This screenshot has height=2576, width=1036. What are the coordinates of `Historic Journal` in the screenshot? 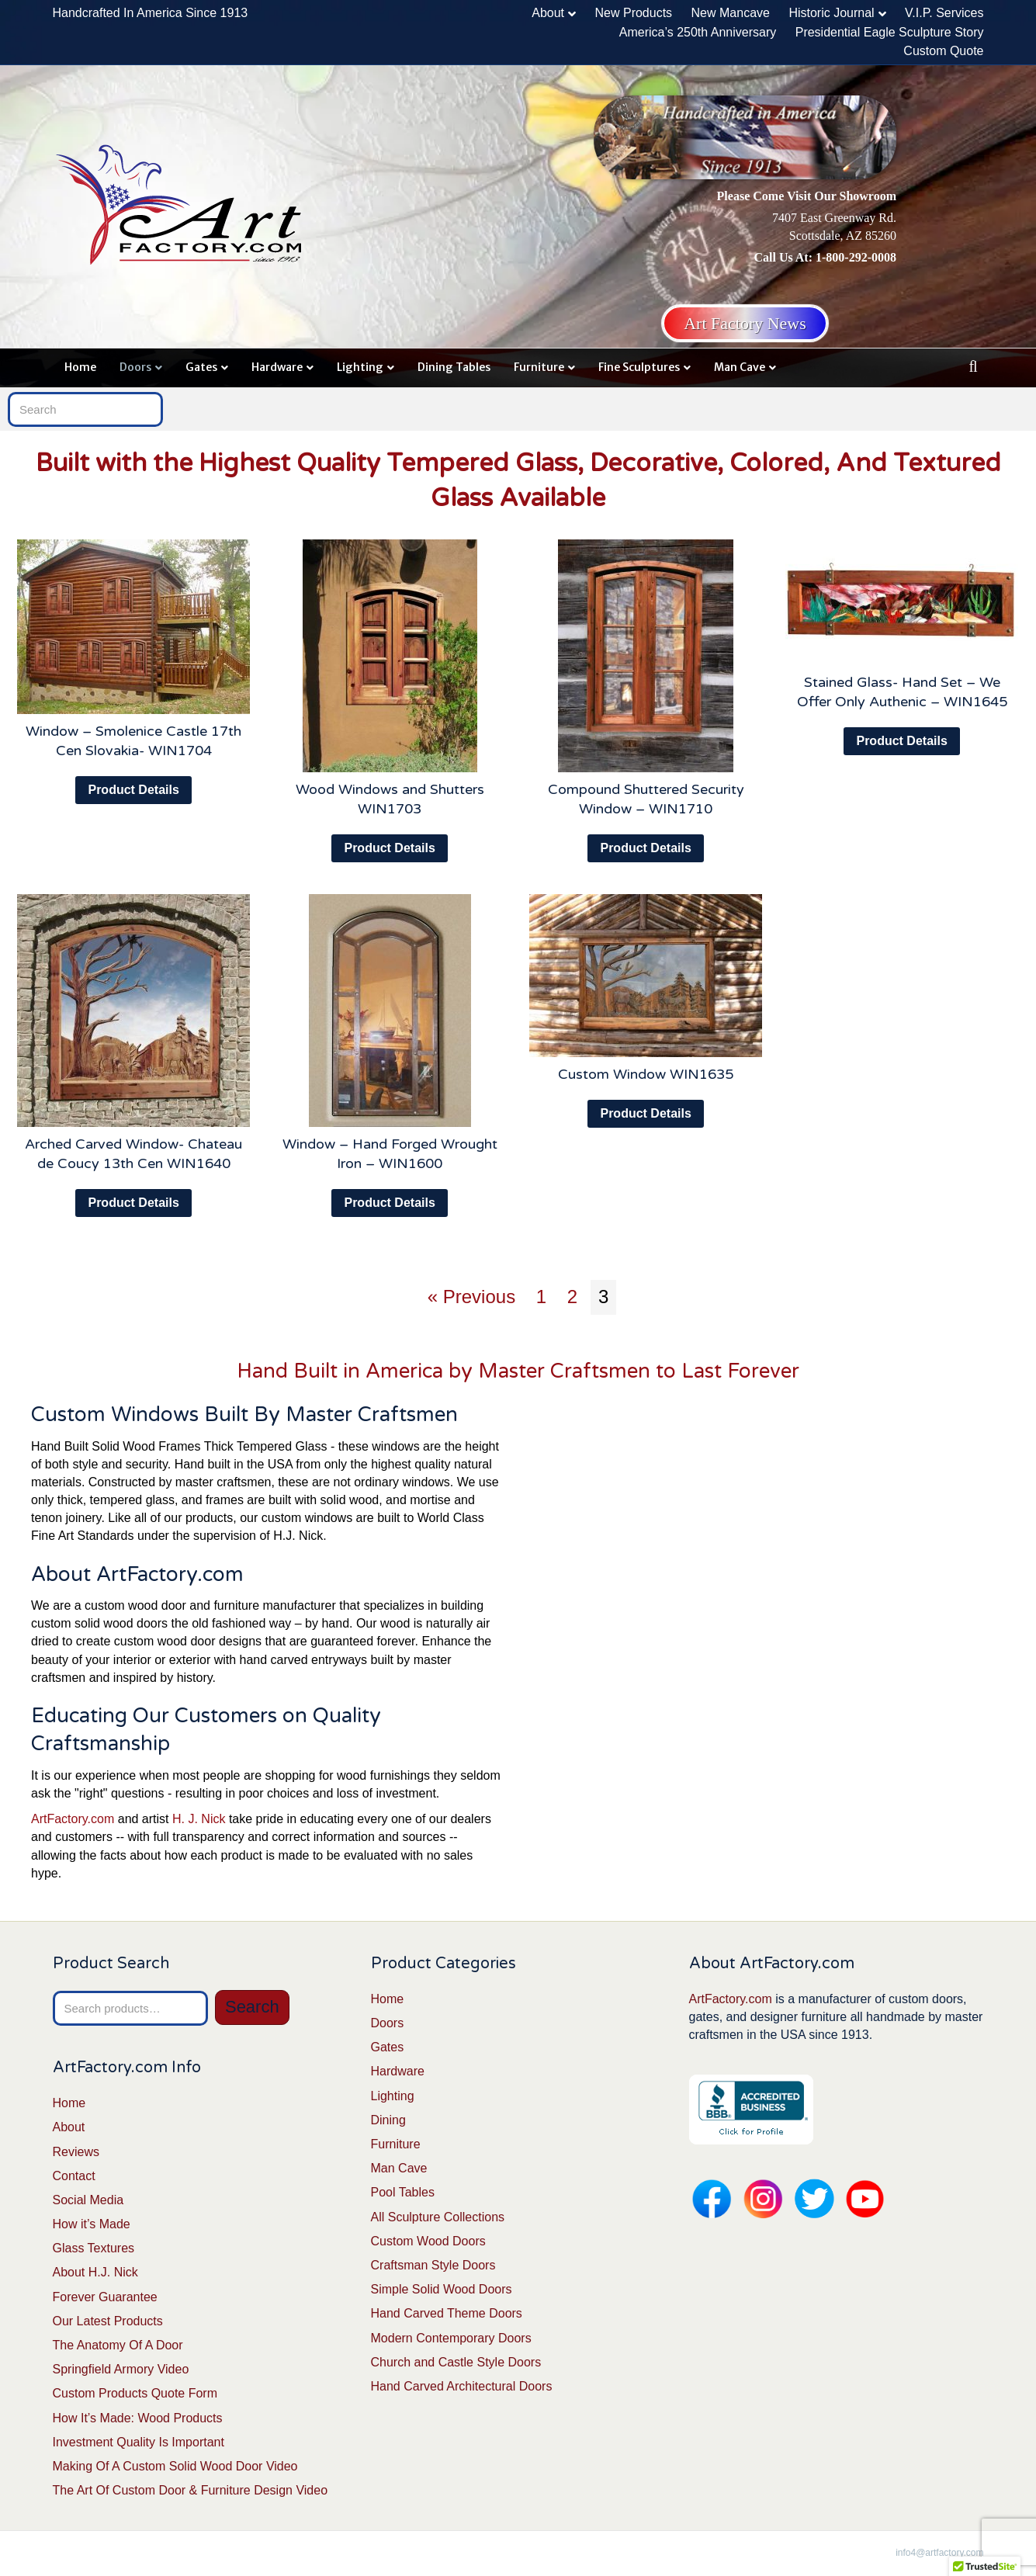 It's located at (831, 12).